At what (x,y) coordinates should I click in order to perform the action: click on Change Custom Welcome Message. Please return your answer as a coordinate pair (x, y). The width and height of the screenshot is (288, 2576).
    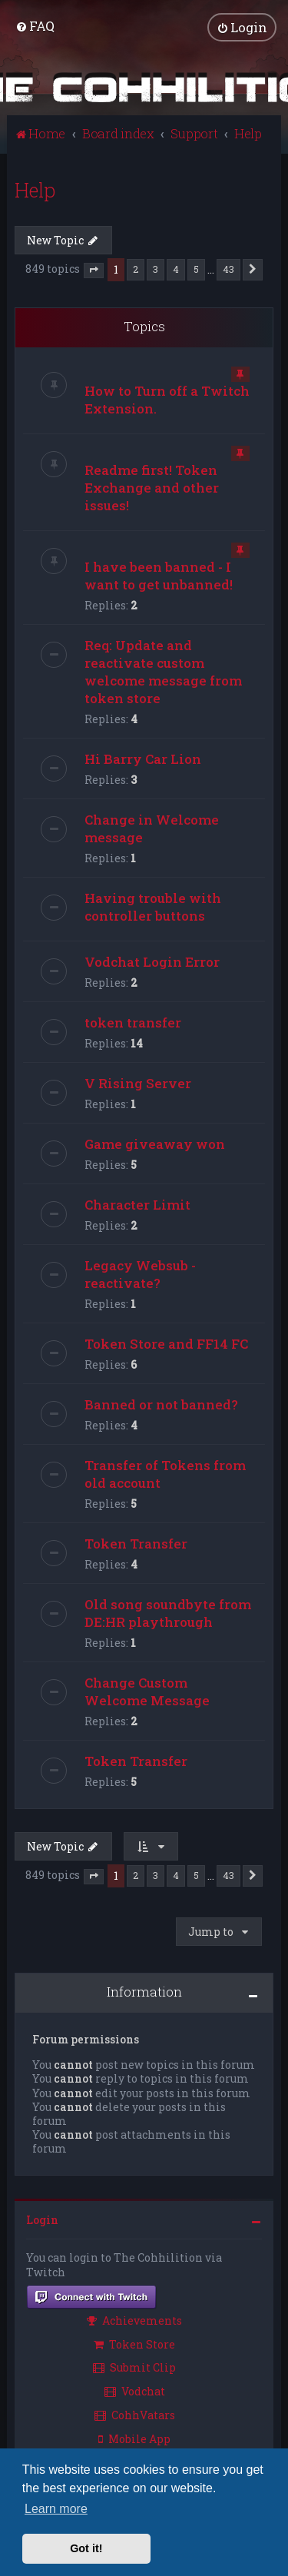
    Looking at the image, I should click on (147, 1690).